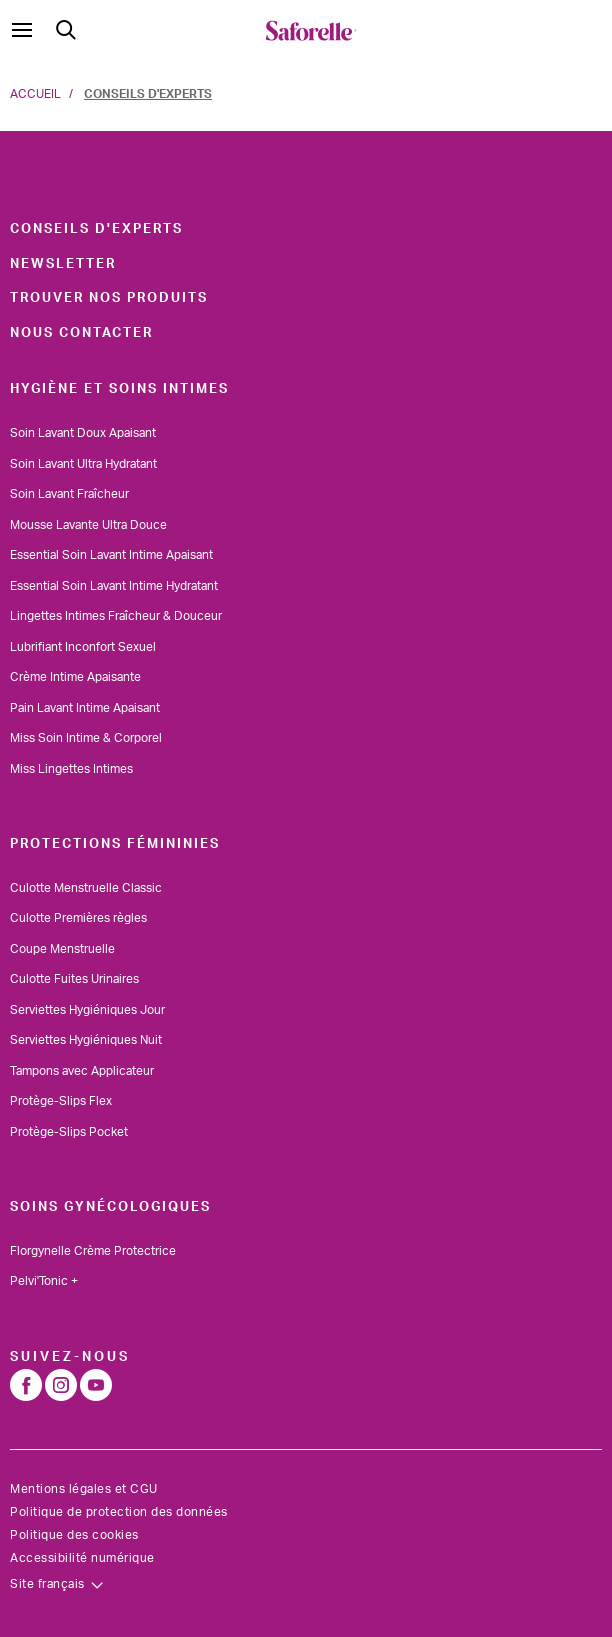 Image resolution: width=612 pixels, height=1637 pixels. I want to click on Pelvi'Tonic +, so click(44, 1281).